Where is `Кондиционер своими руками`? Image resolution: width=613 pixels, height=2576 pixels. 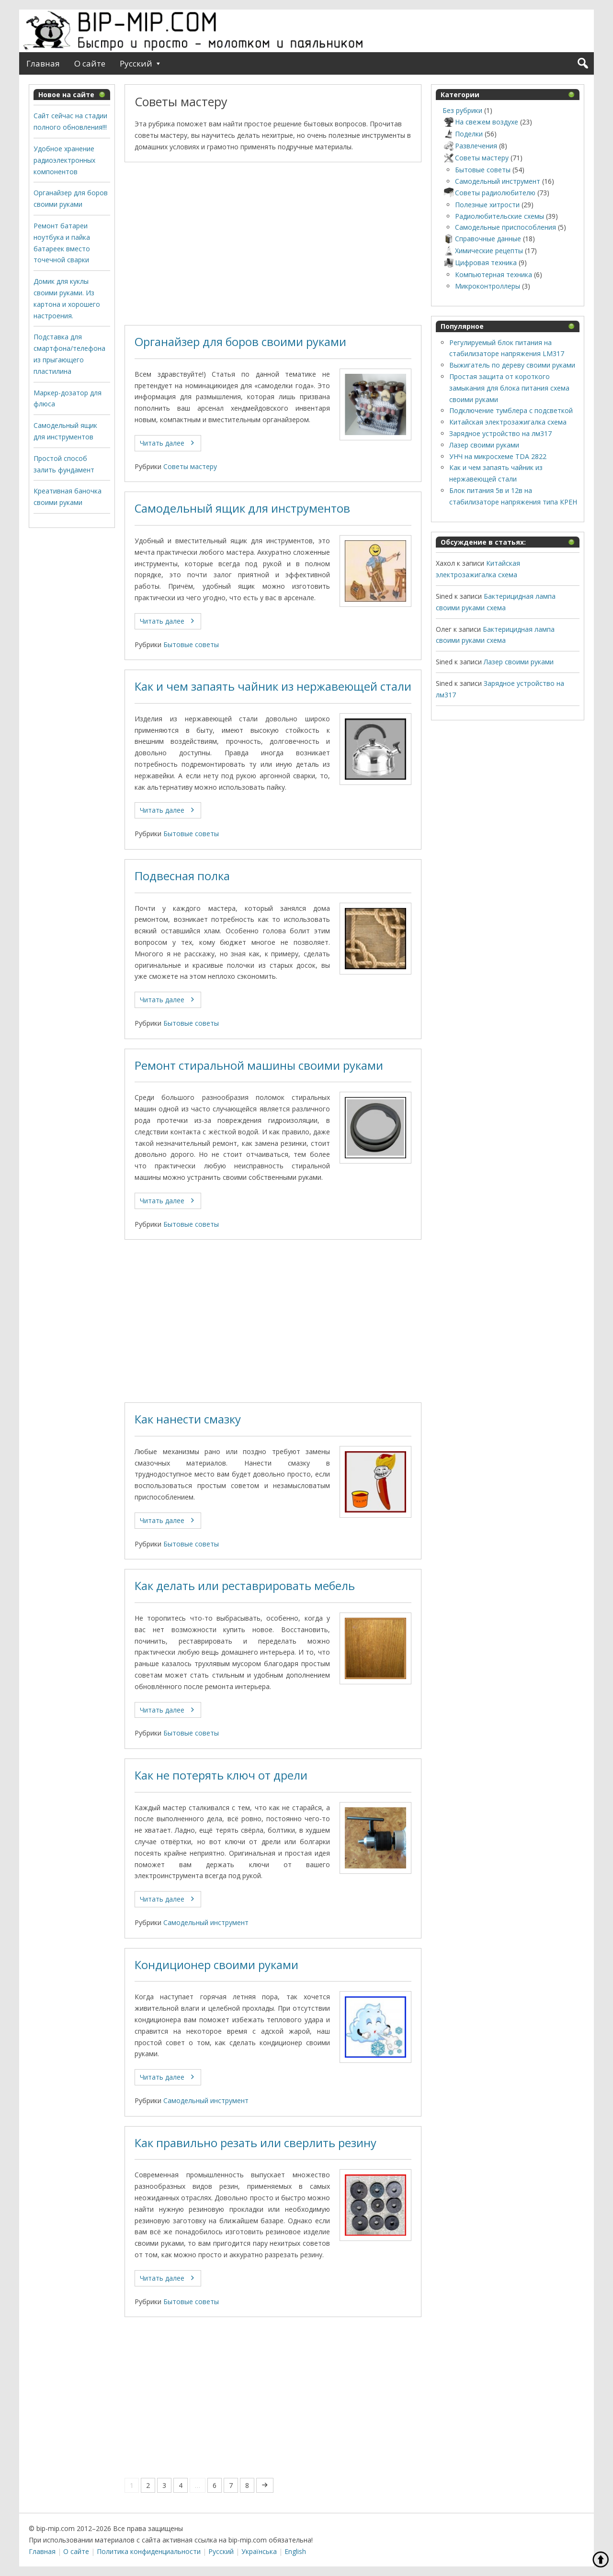
Кондиционер своими руками is located at coordinates (216, 1964).